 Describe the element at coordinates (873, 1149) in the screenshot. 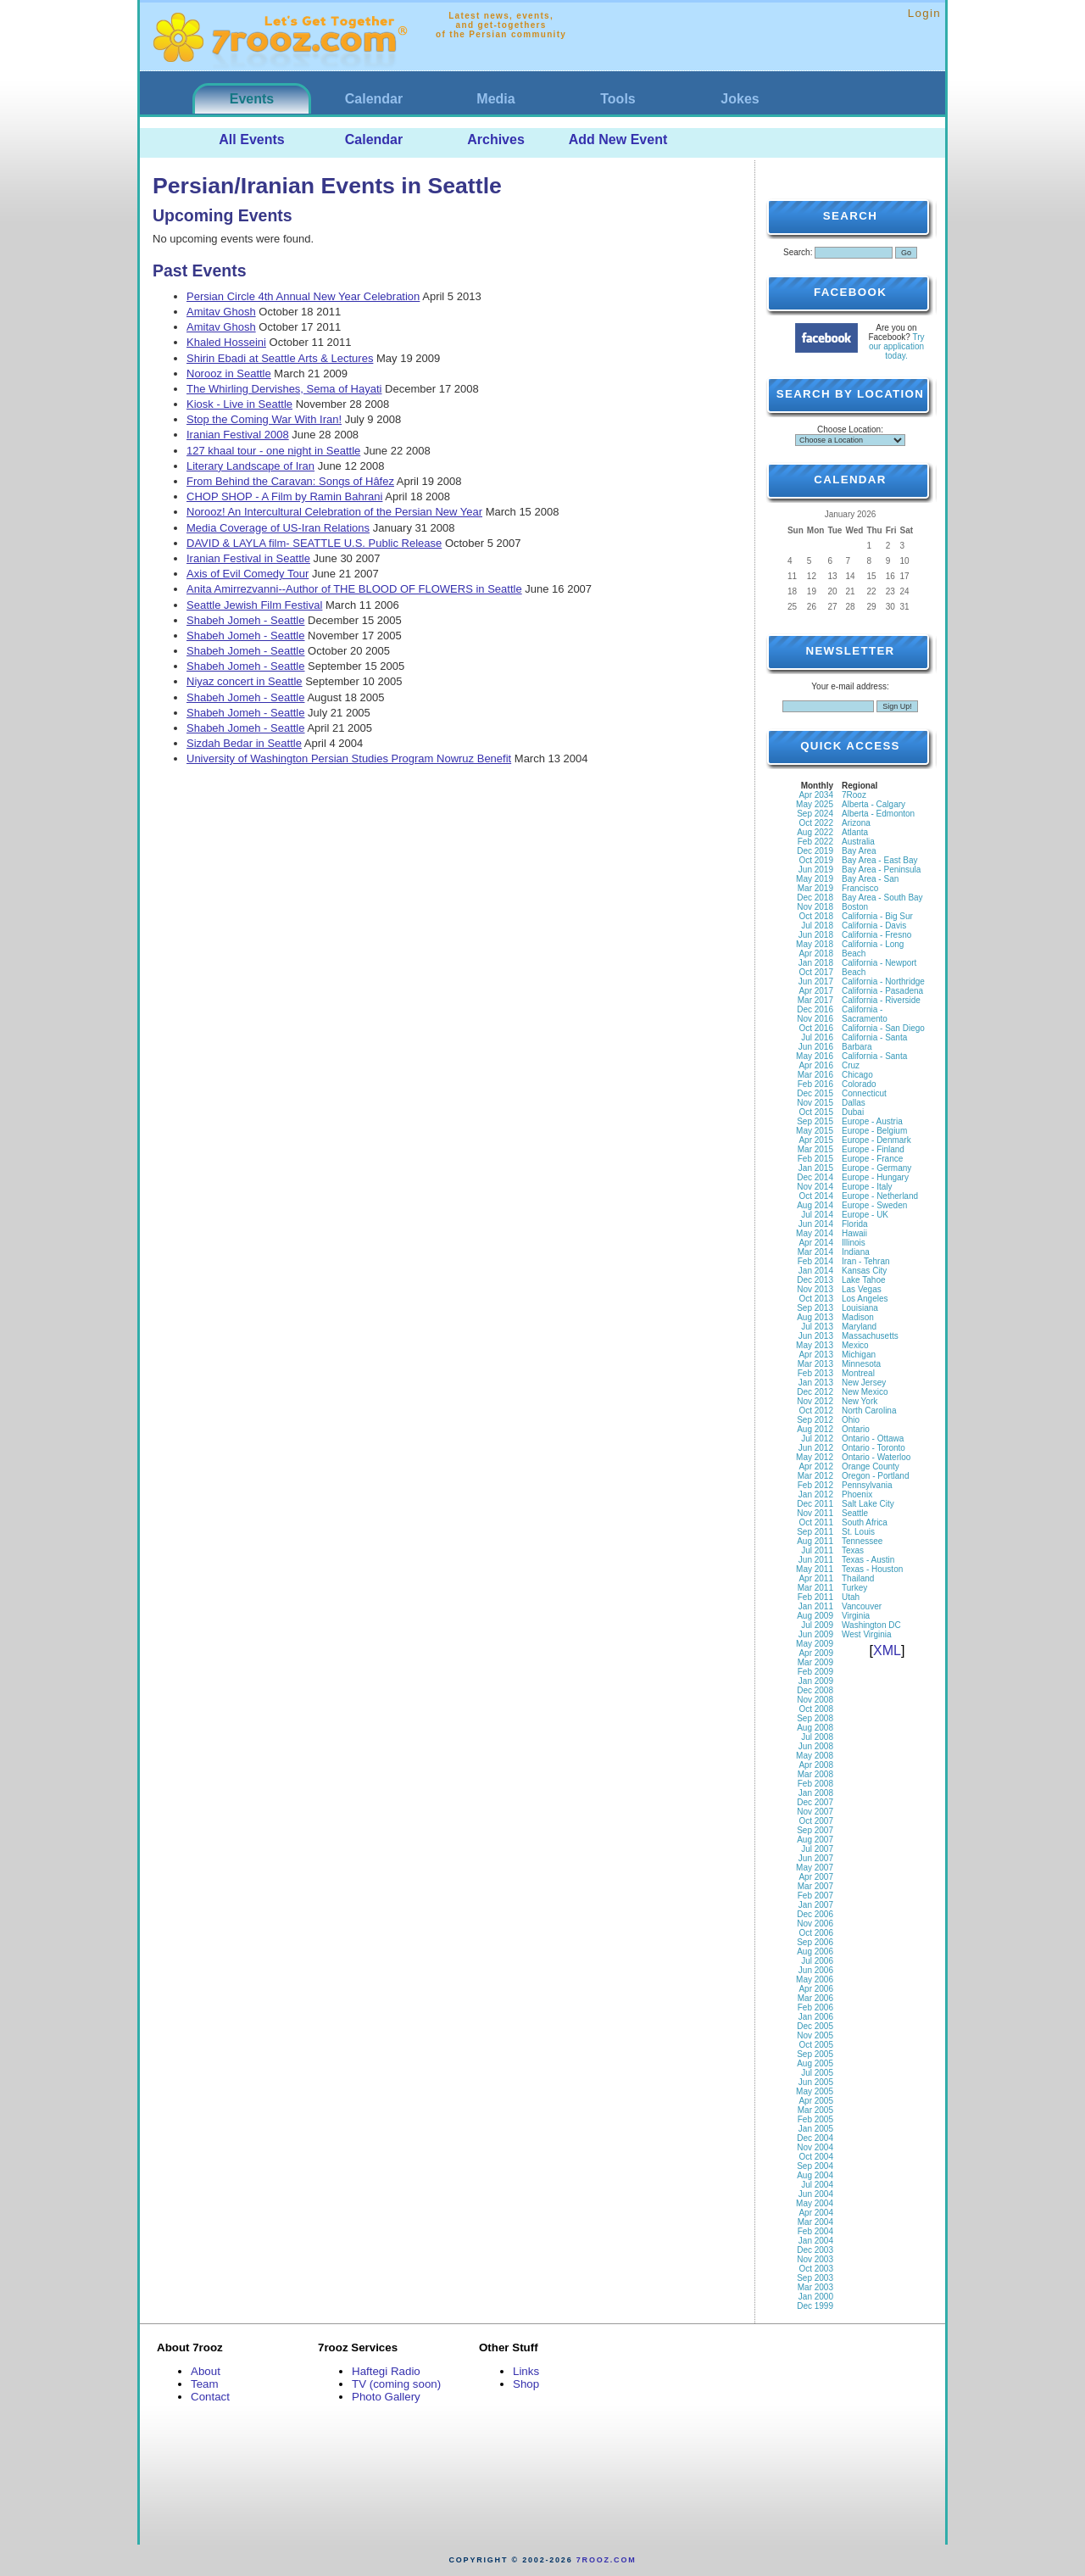

I see `Europe - Finland` at that location.